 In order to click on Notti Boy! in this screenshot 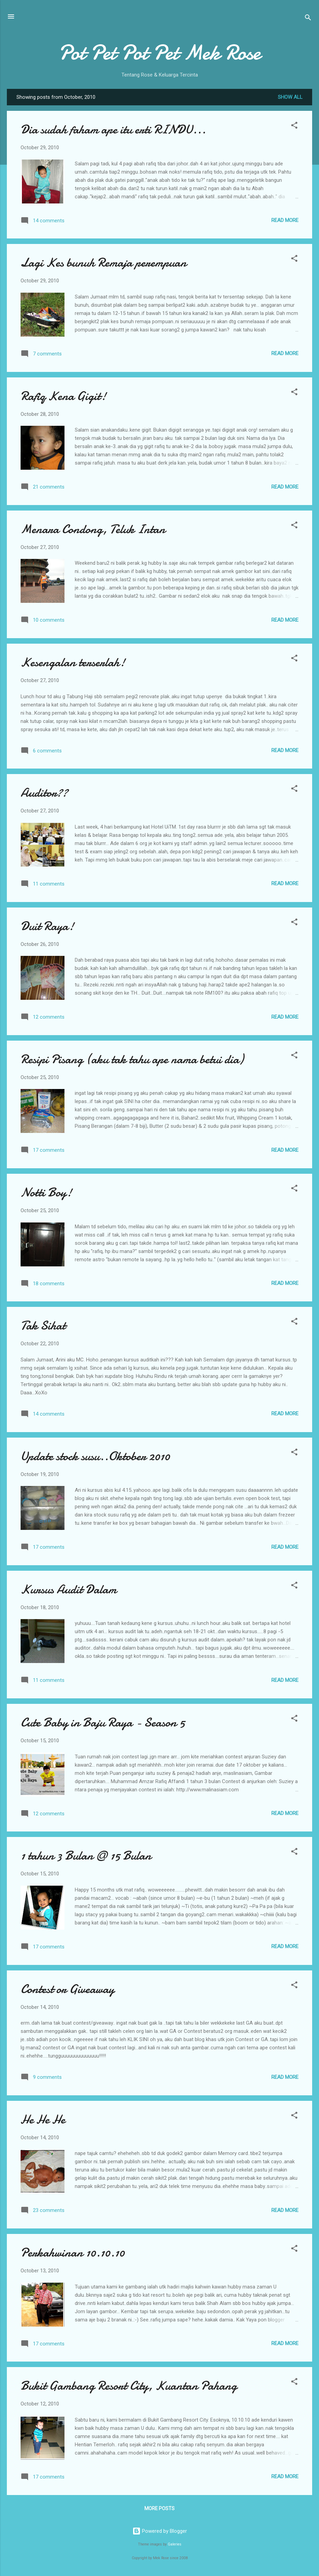, I will do `click(46, 1192)`.